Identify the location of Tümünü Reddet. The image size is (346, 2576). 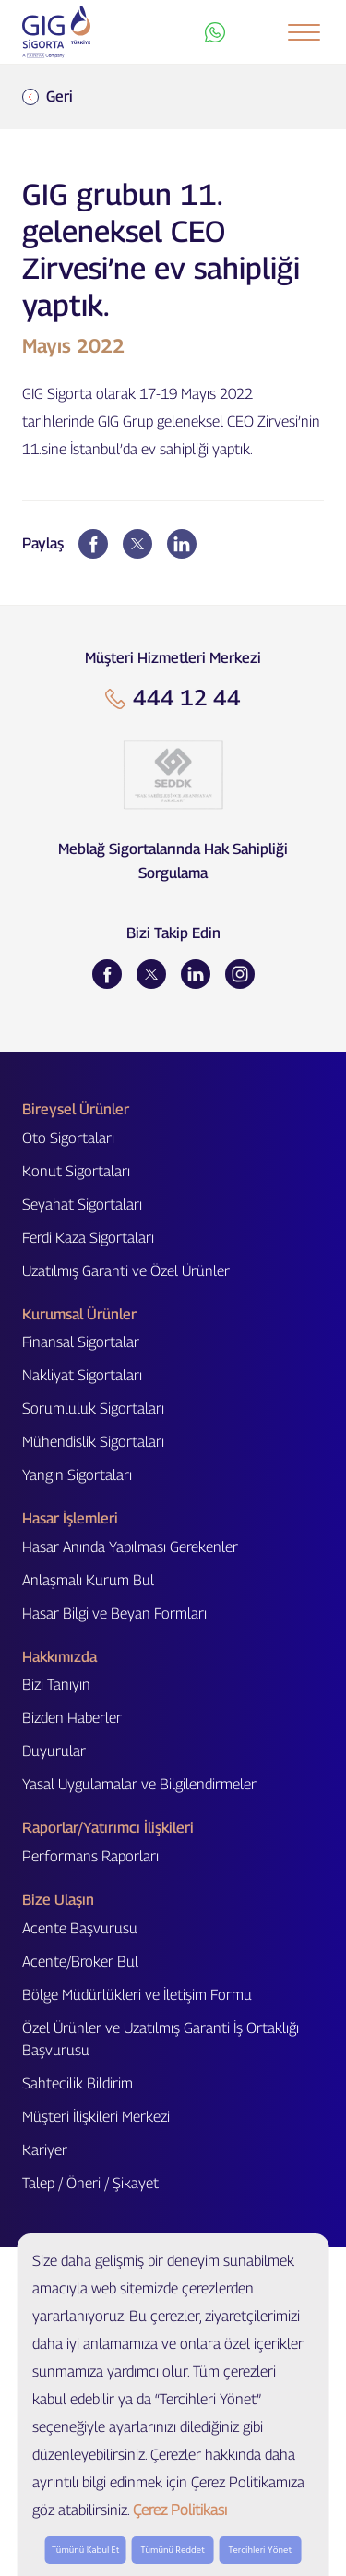
(173, 2550).